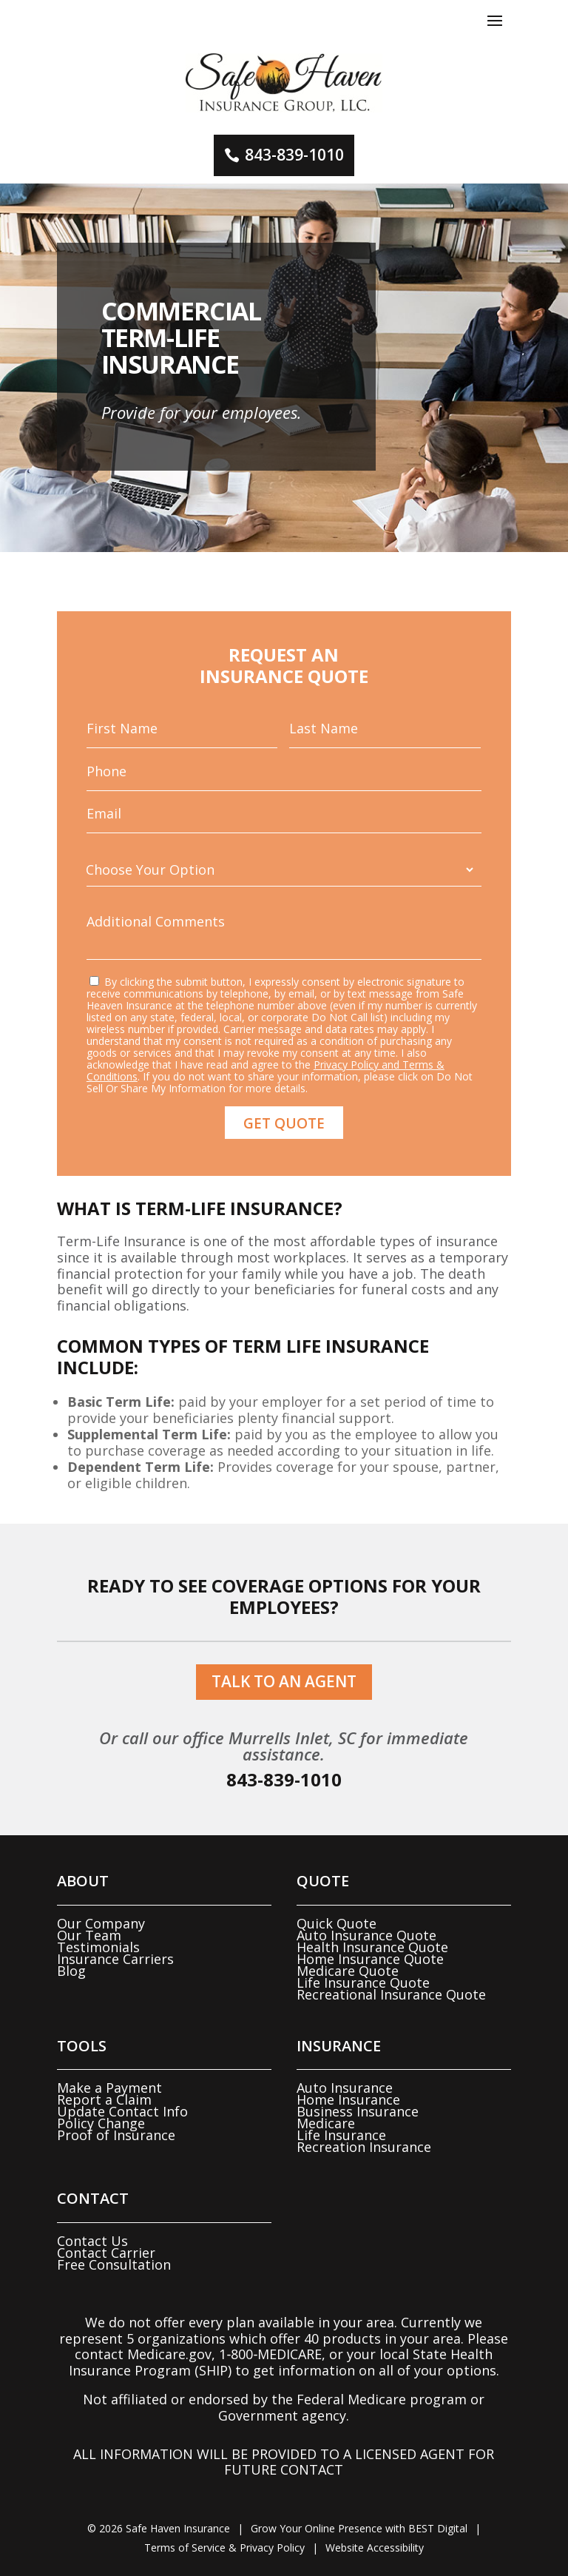  Describe the element at coordinates (341, 2135) in the screenshot. I see `Life Insurance` at that location.